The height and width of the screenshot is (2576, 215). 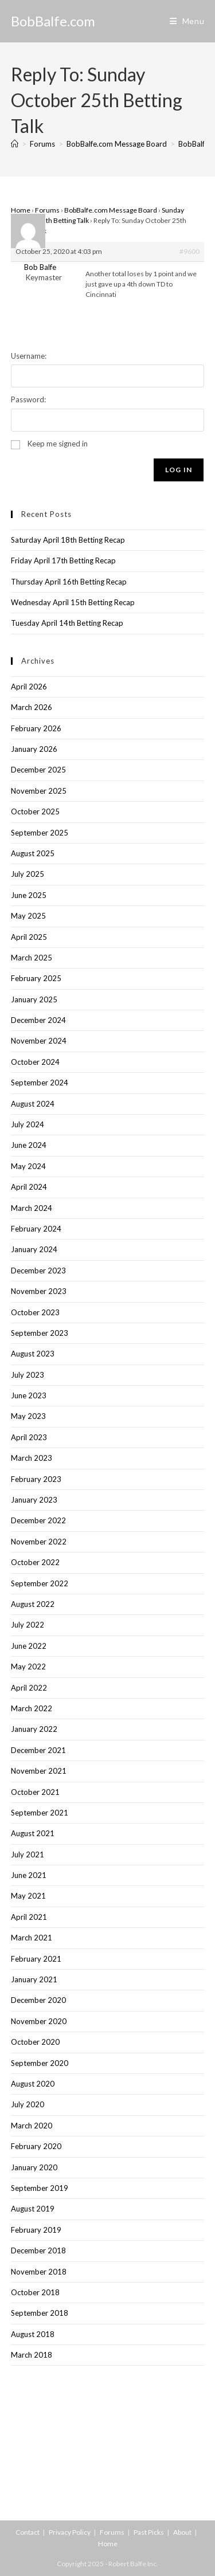 I want to click on September 2023, so click(x=39, y=1333).